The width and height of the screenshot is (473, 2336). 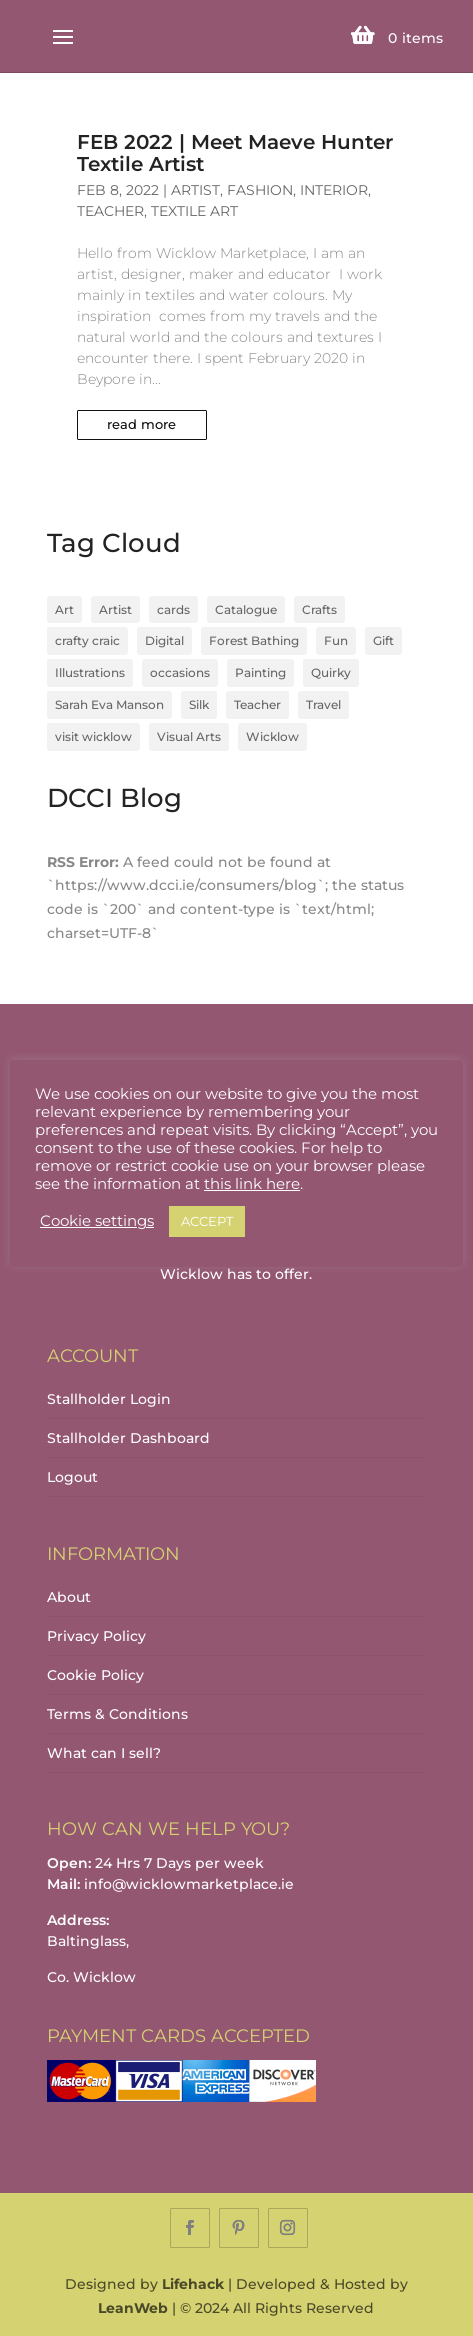 I want to click on Sarah Eva Manson [Sarah Eva Manson (1 item)], so click(x=109, y=704).